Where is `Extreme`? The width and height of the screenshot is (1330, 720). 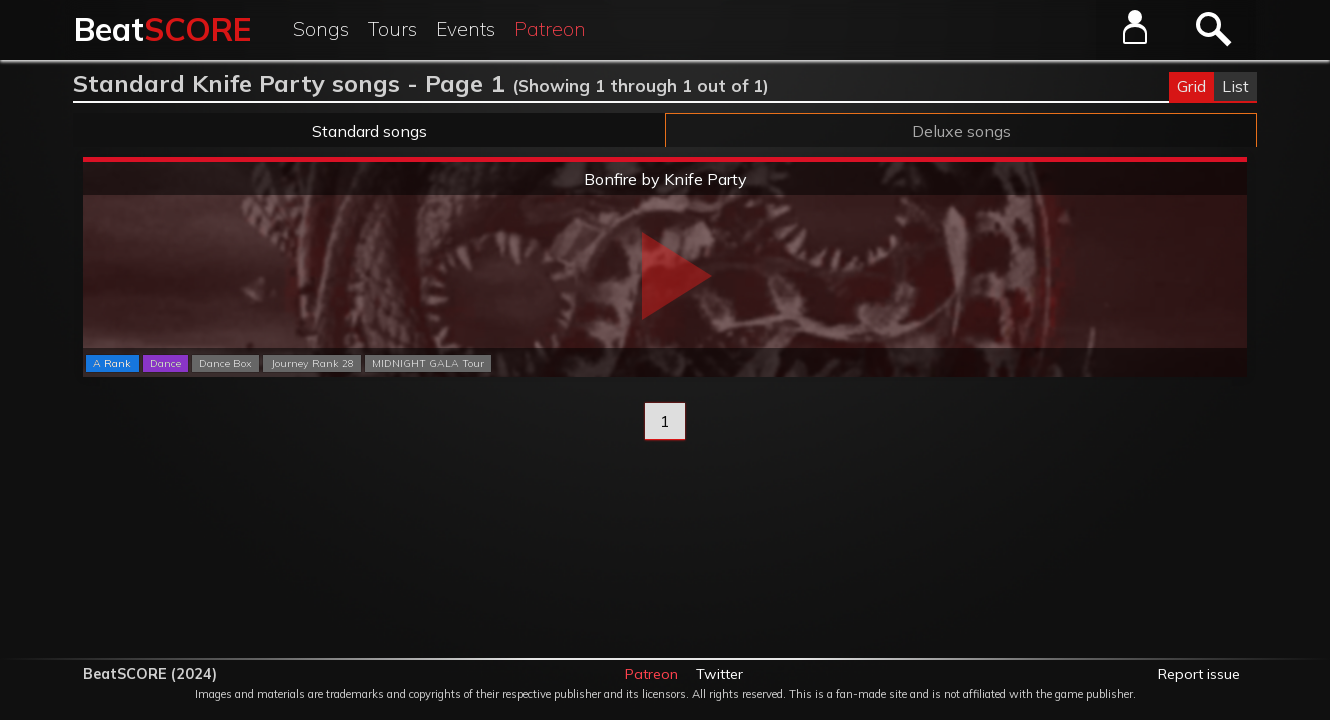
Extreme is located at coordinates (665, 160).